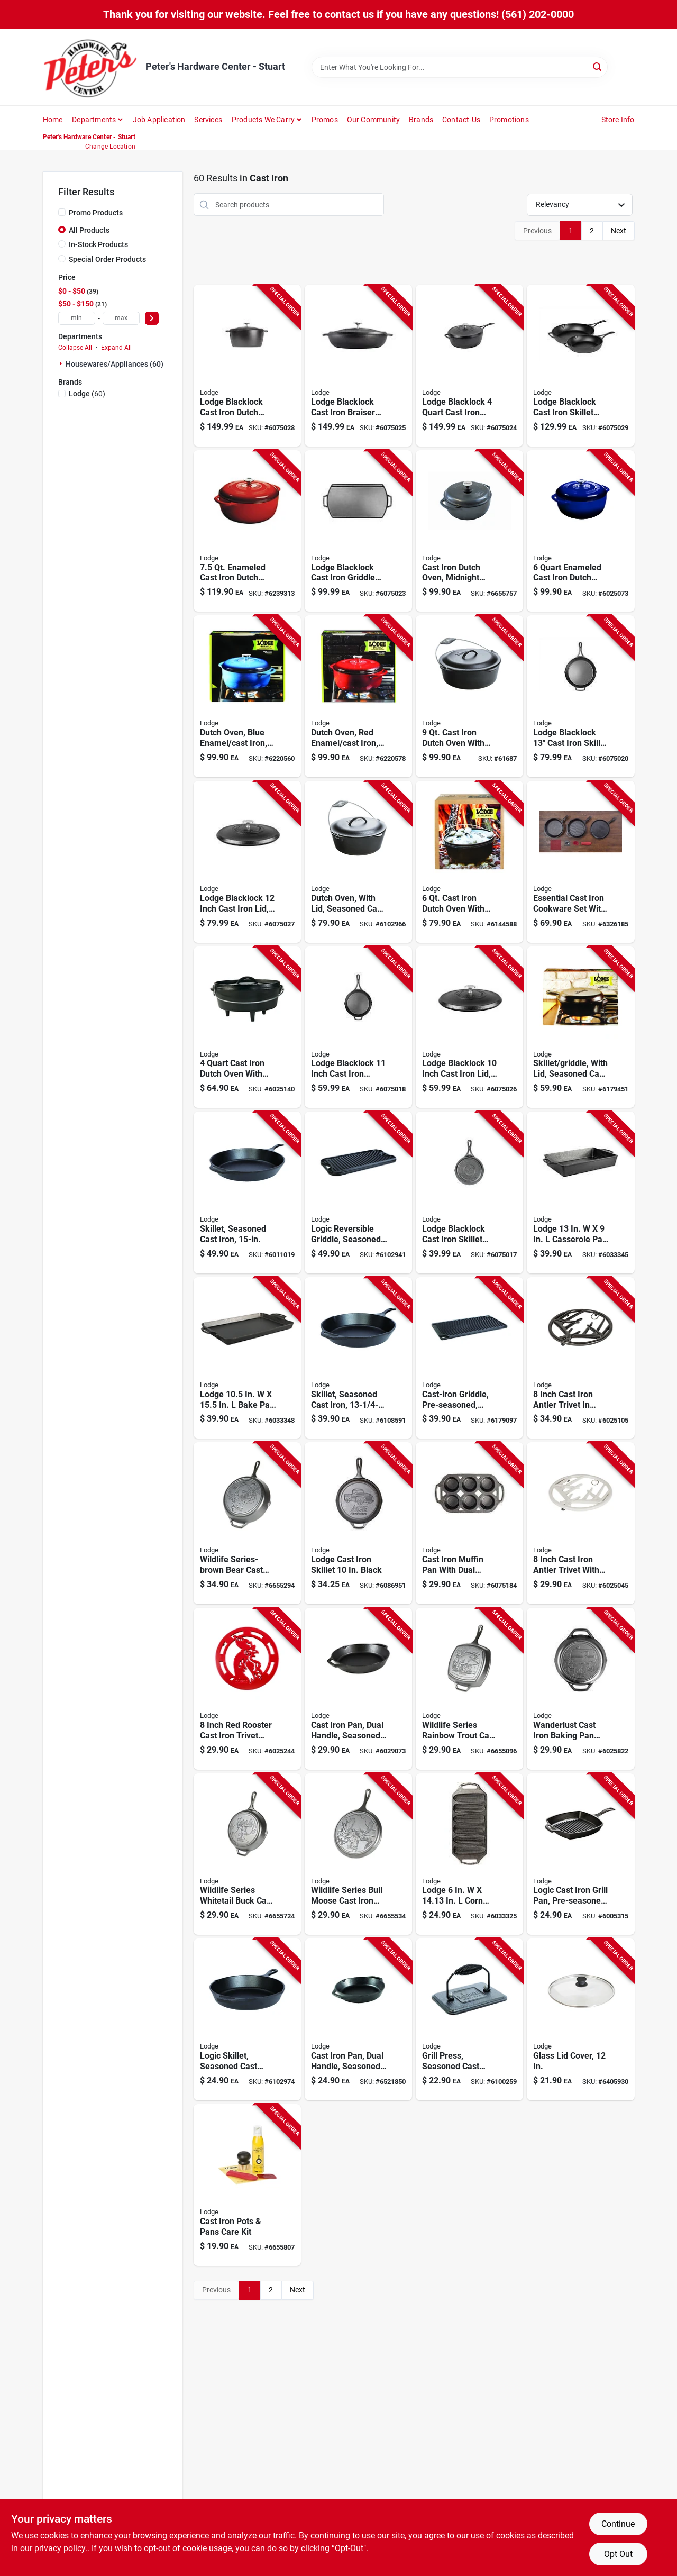 This screenshot has height=2576, width=677. Describe the element at coordinates (94, 119) in the screenshot. I see `Departments` at that location.